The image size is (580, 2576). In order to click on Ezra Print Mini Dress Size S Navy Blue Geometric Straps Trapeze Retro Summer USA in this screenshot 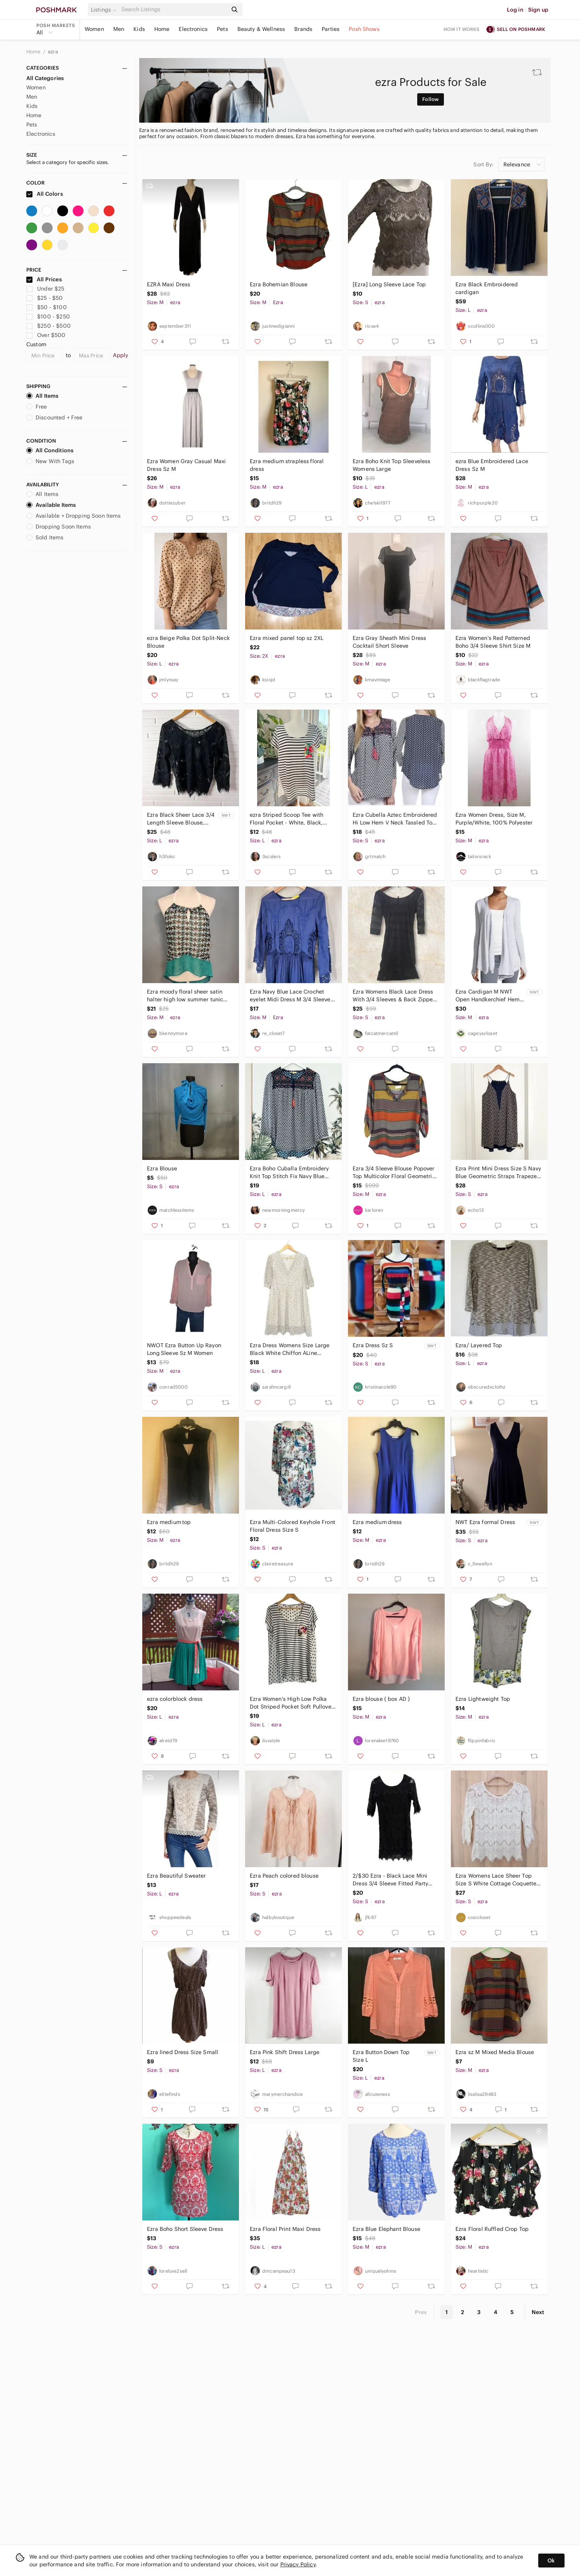, I will do `click(498, 1172)`.